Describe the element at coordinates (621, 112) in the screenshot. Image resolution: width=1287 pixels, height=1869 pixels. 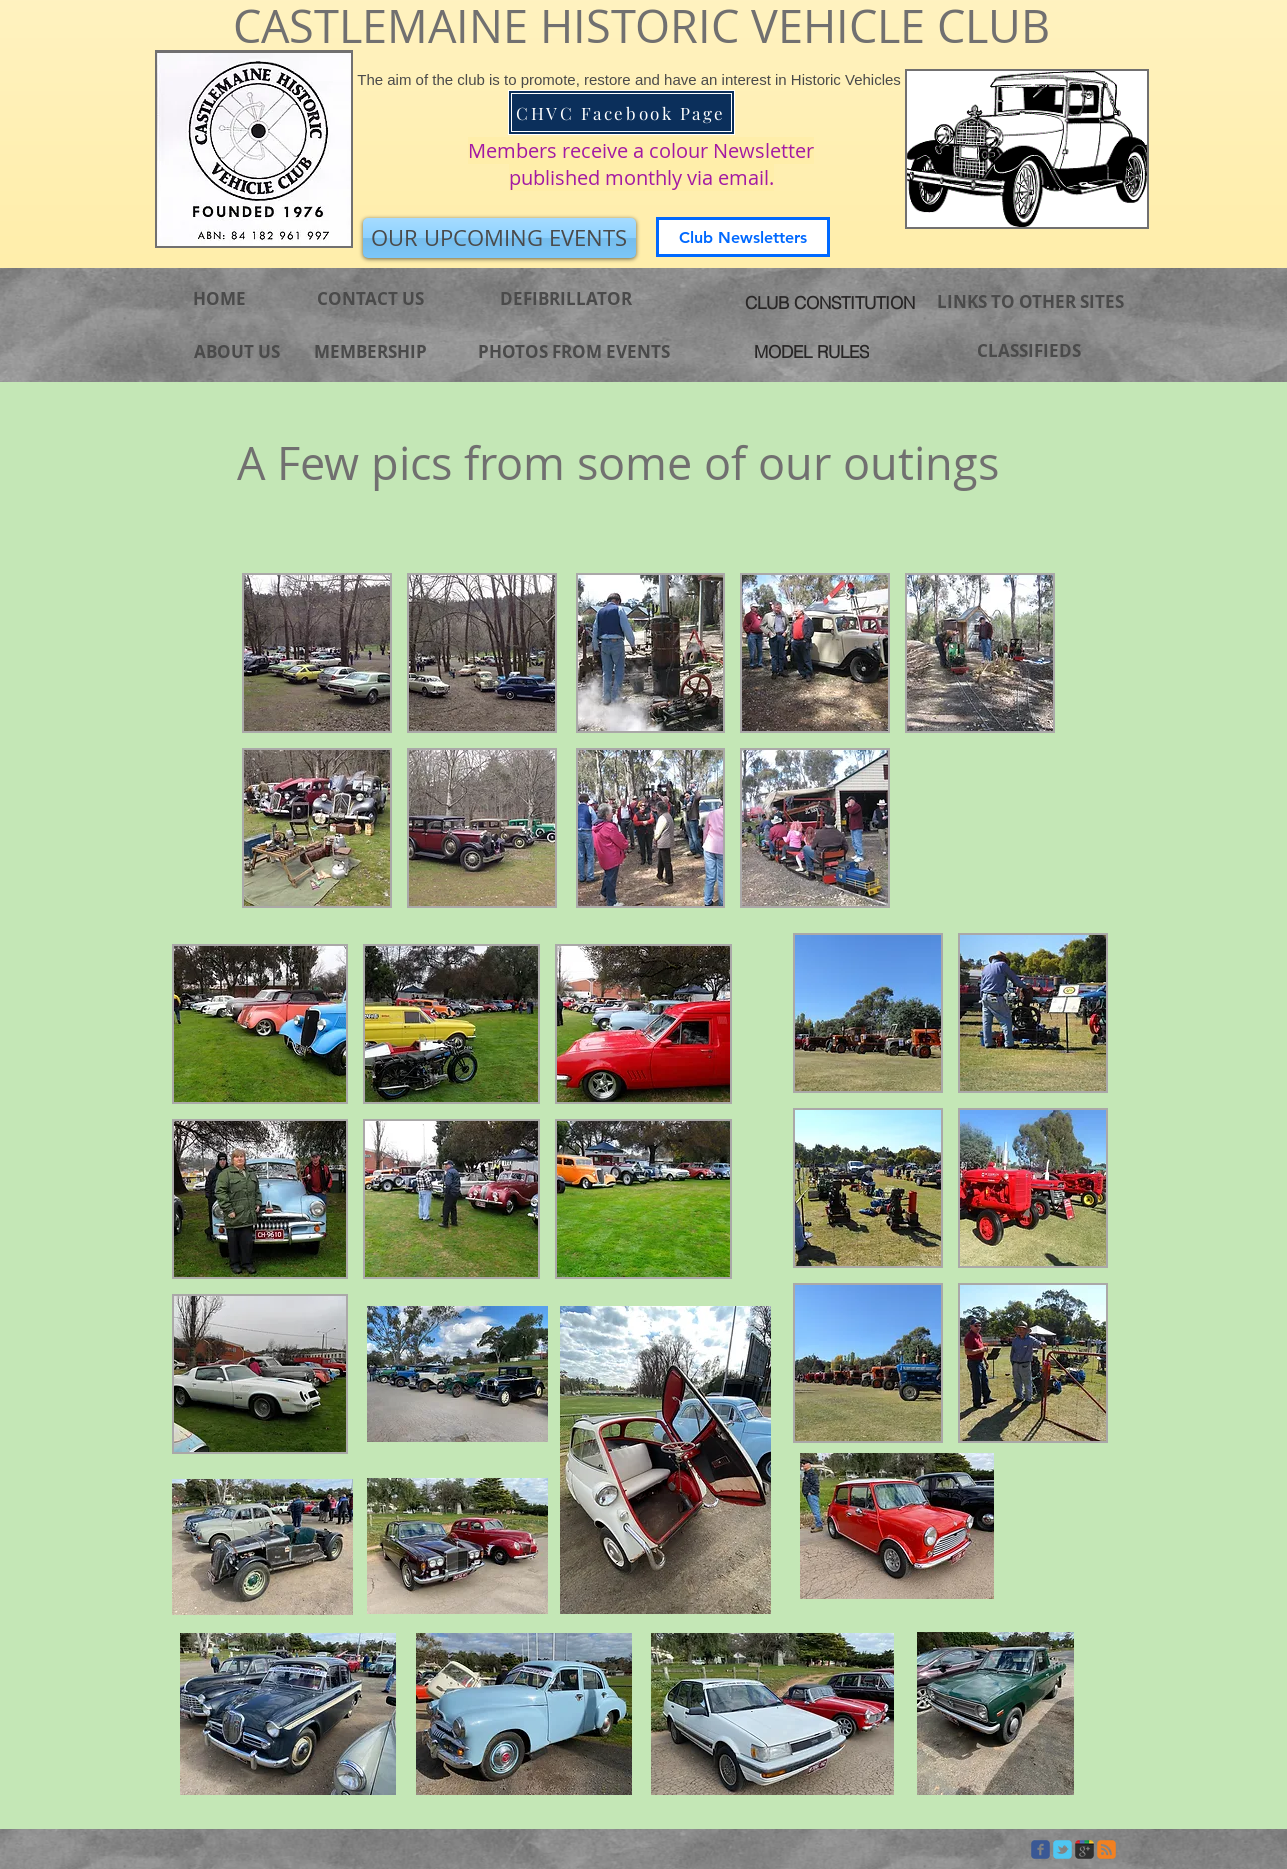
I see `[CHVC Facebook Page]` at that location.